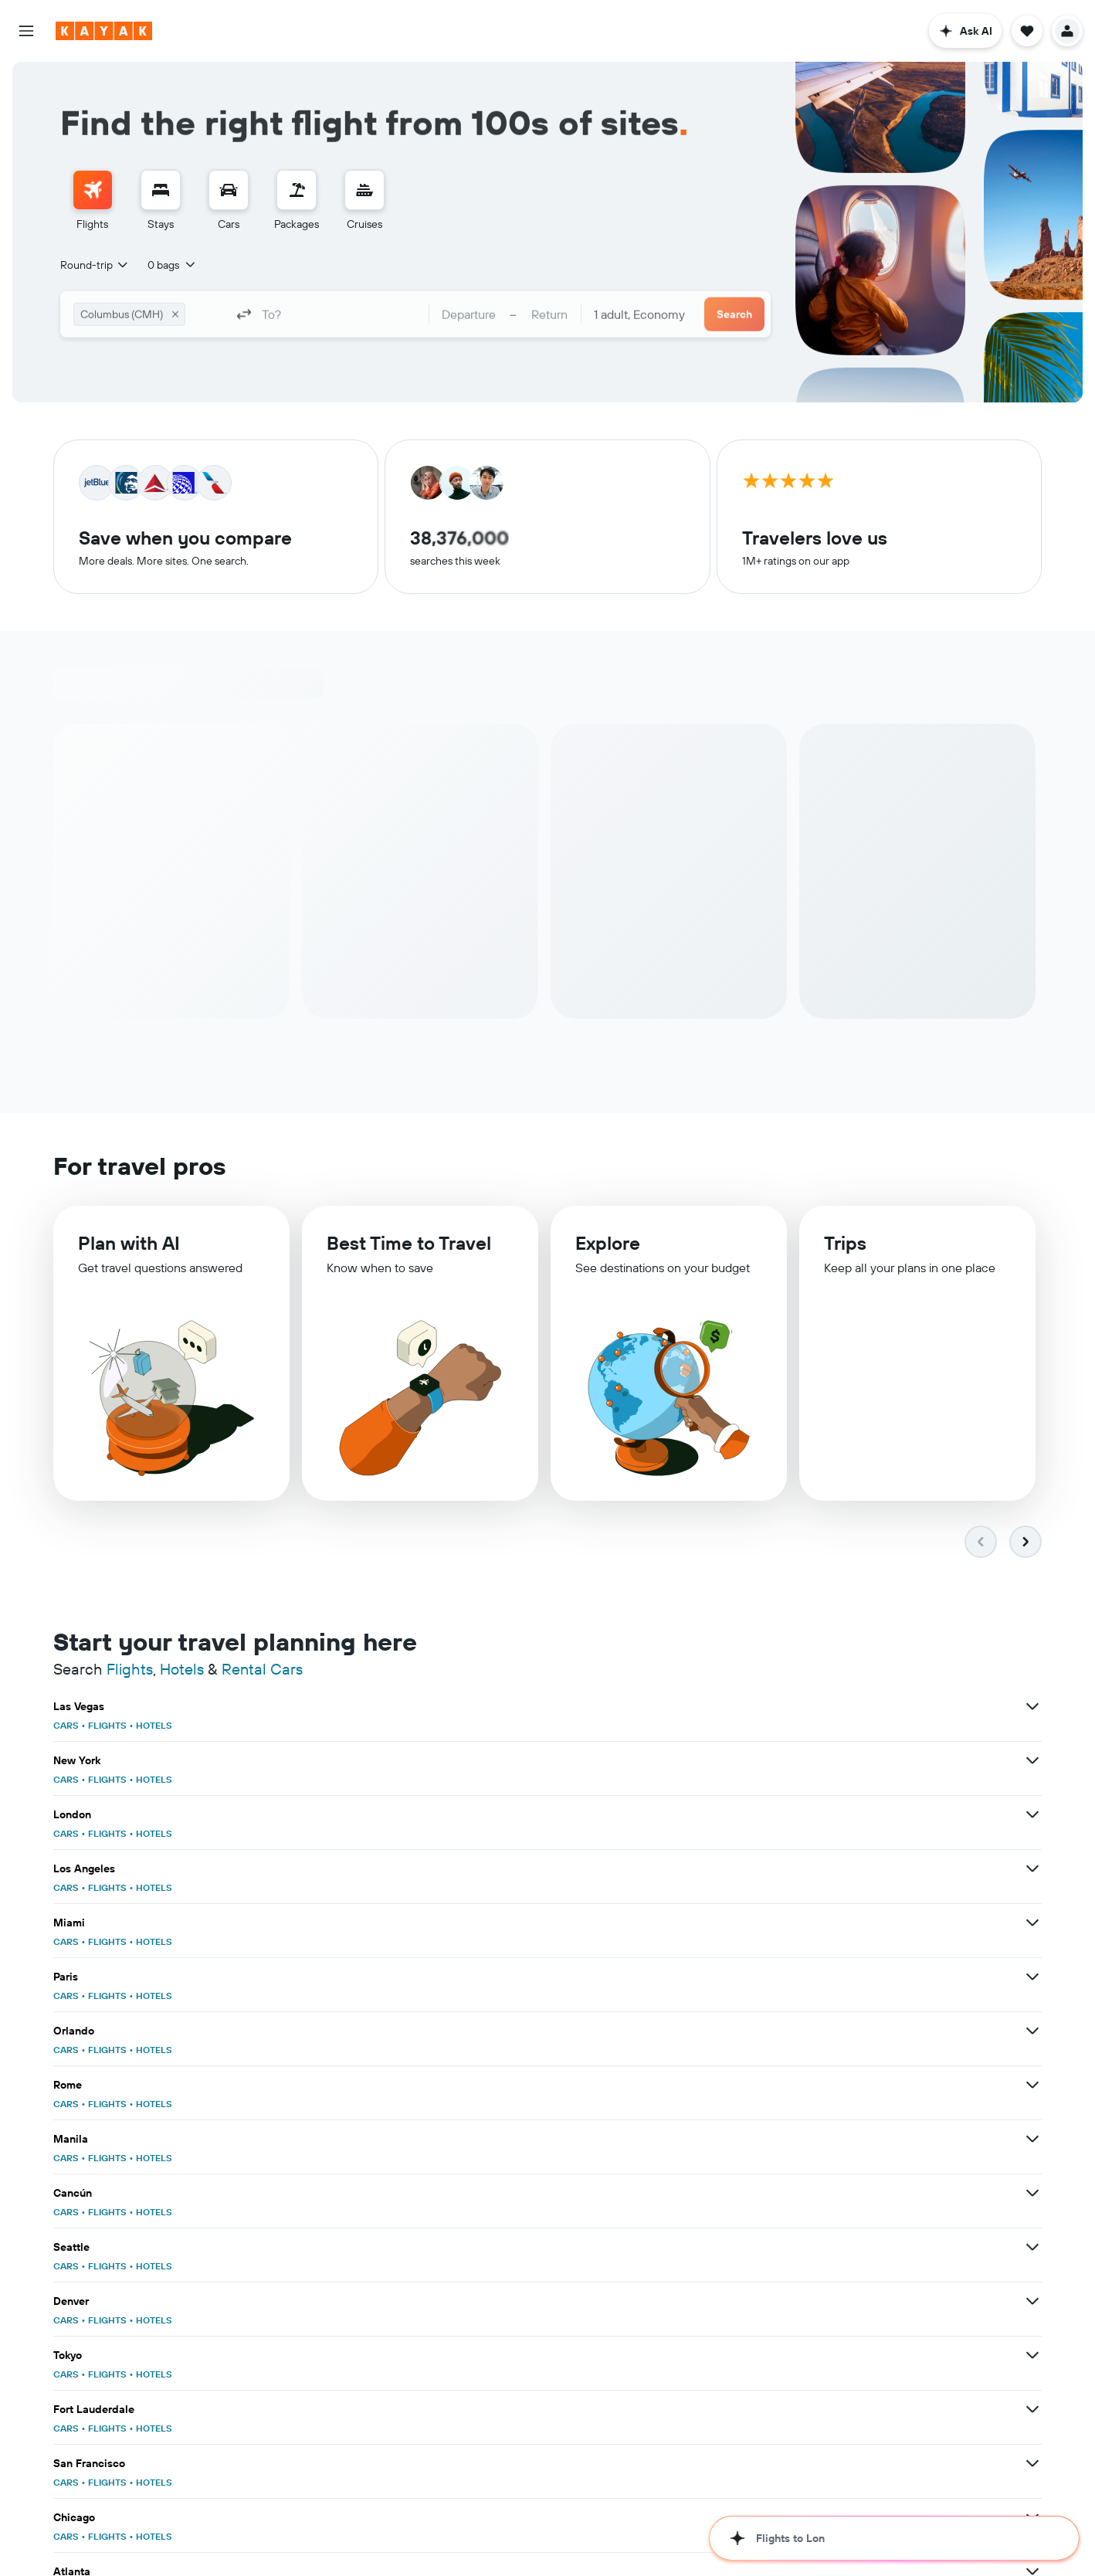  What do you see at coordinates (607, 1242) in the screenshot?
I see `Explore` at bounding box center [607, 1242].